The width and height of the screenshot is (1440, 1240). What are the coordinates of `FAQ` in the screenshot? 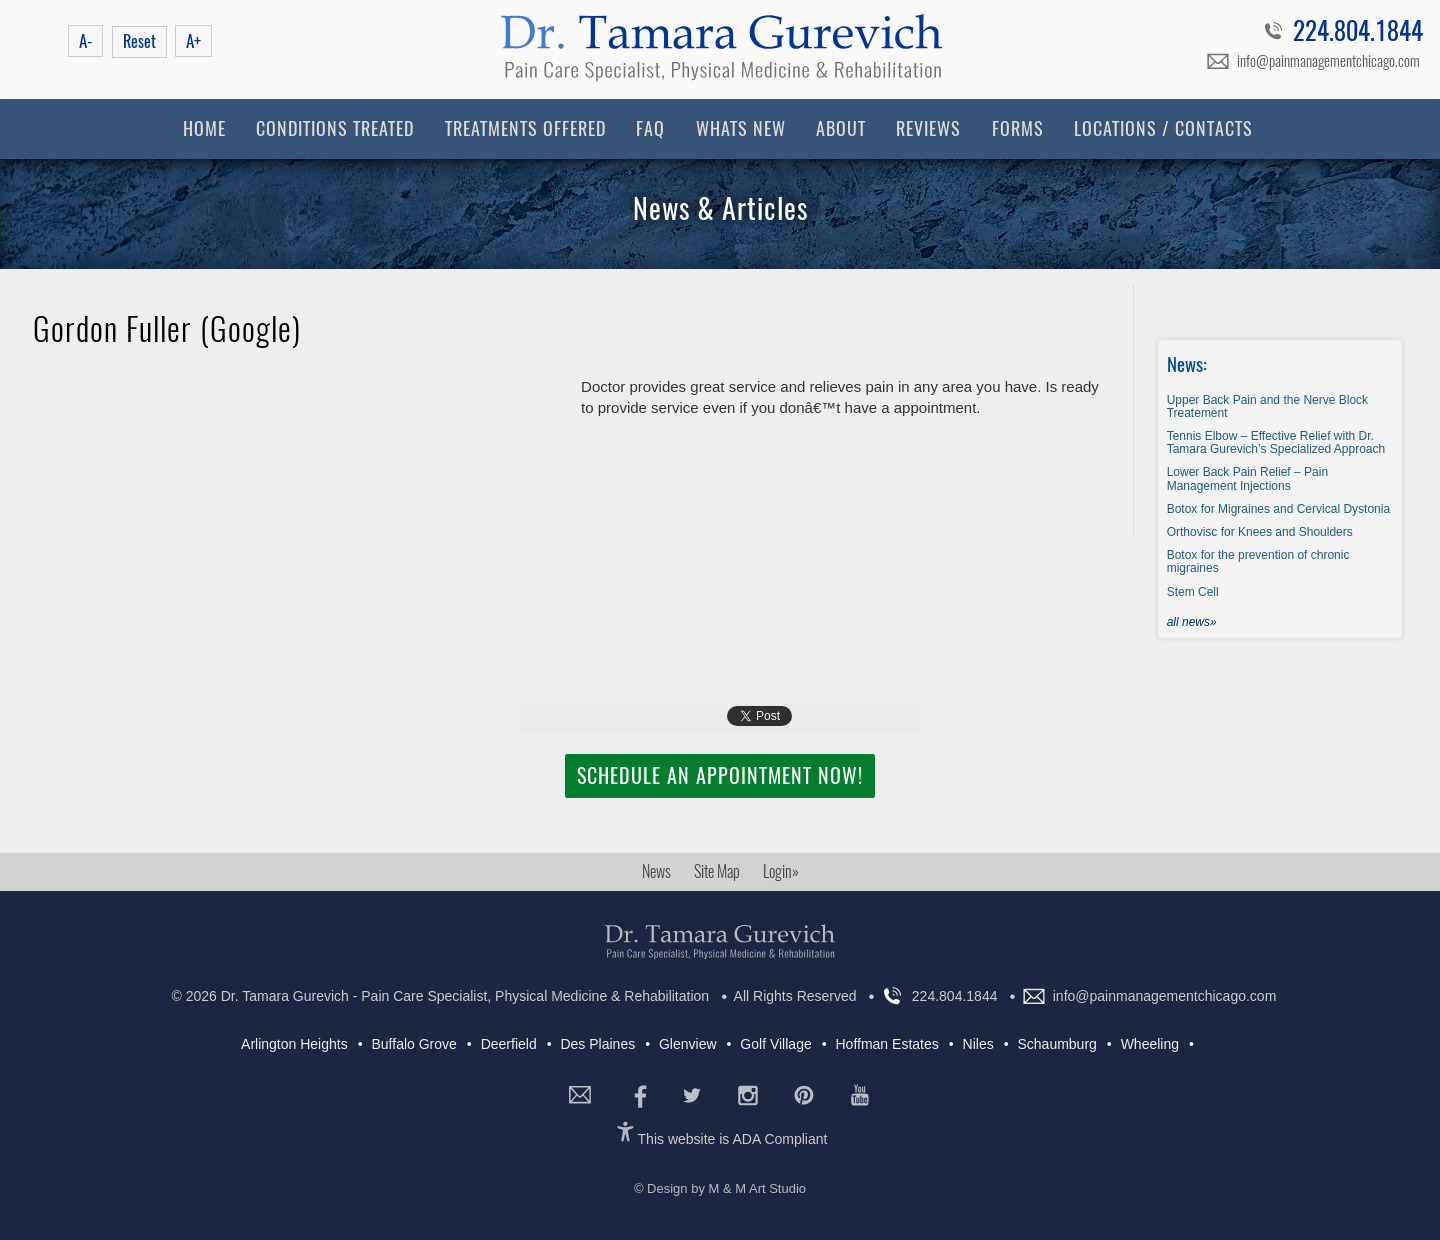 It's located at (650, 128).